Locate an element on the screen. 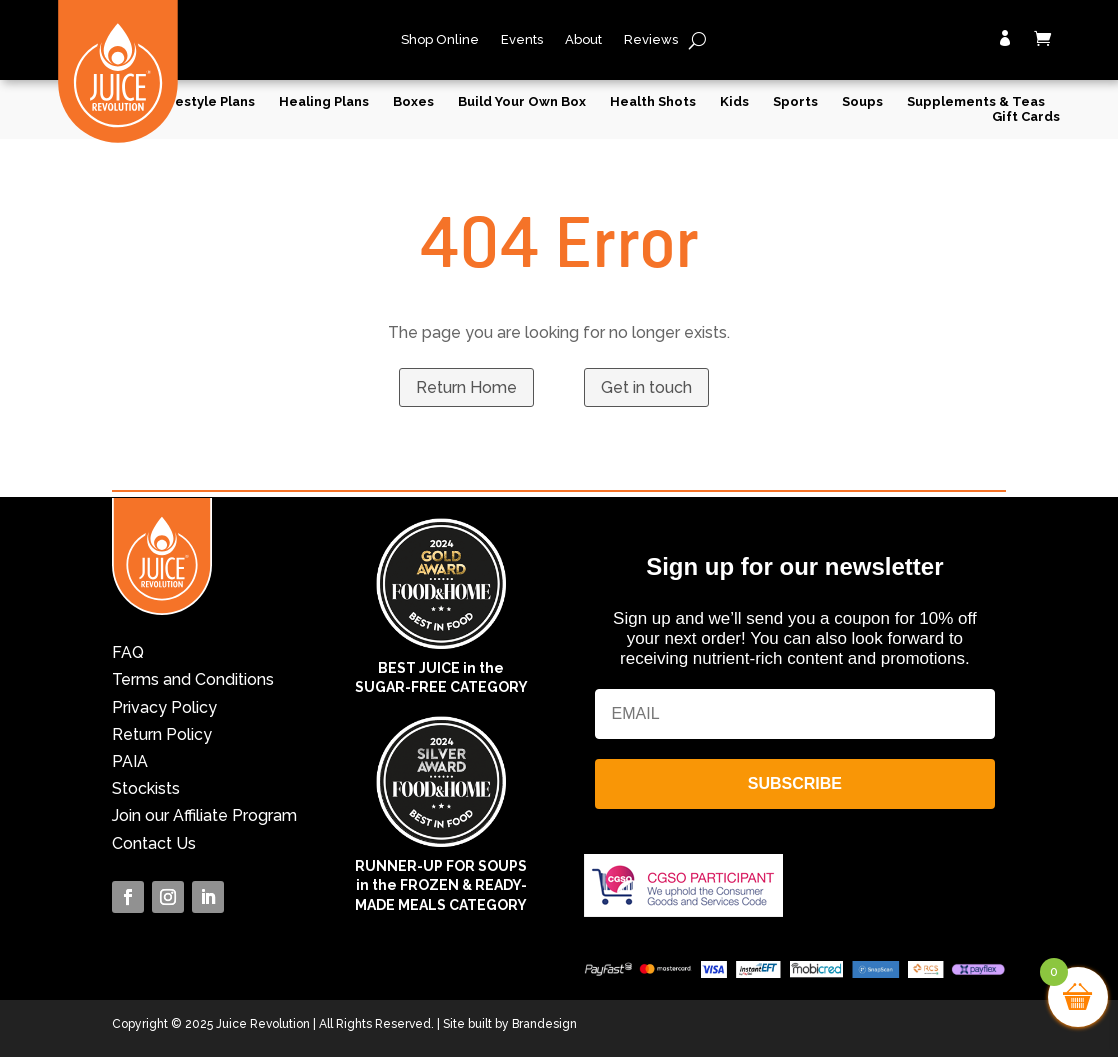  Stockists is located at coordinates (146, 788).